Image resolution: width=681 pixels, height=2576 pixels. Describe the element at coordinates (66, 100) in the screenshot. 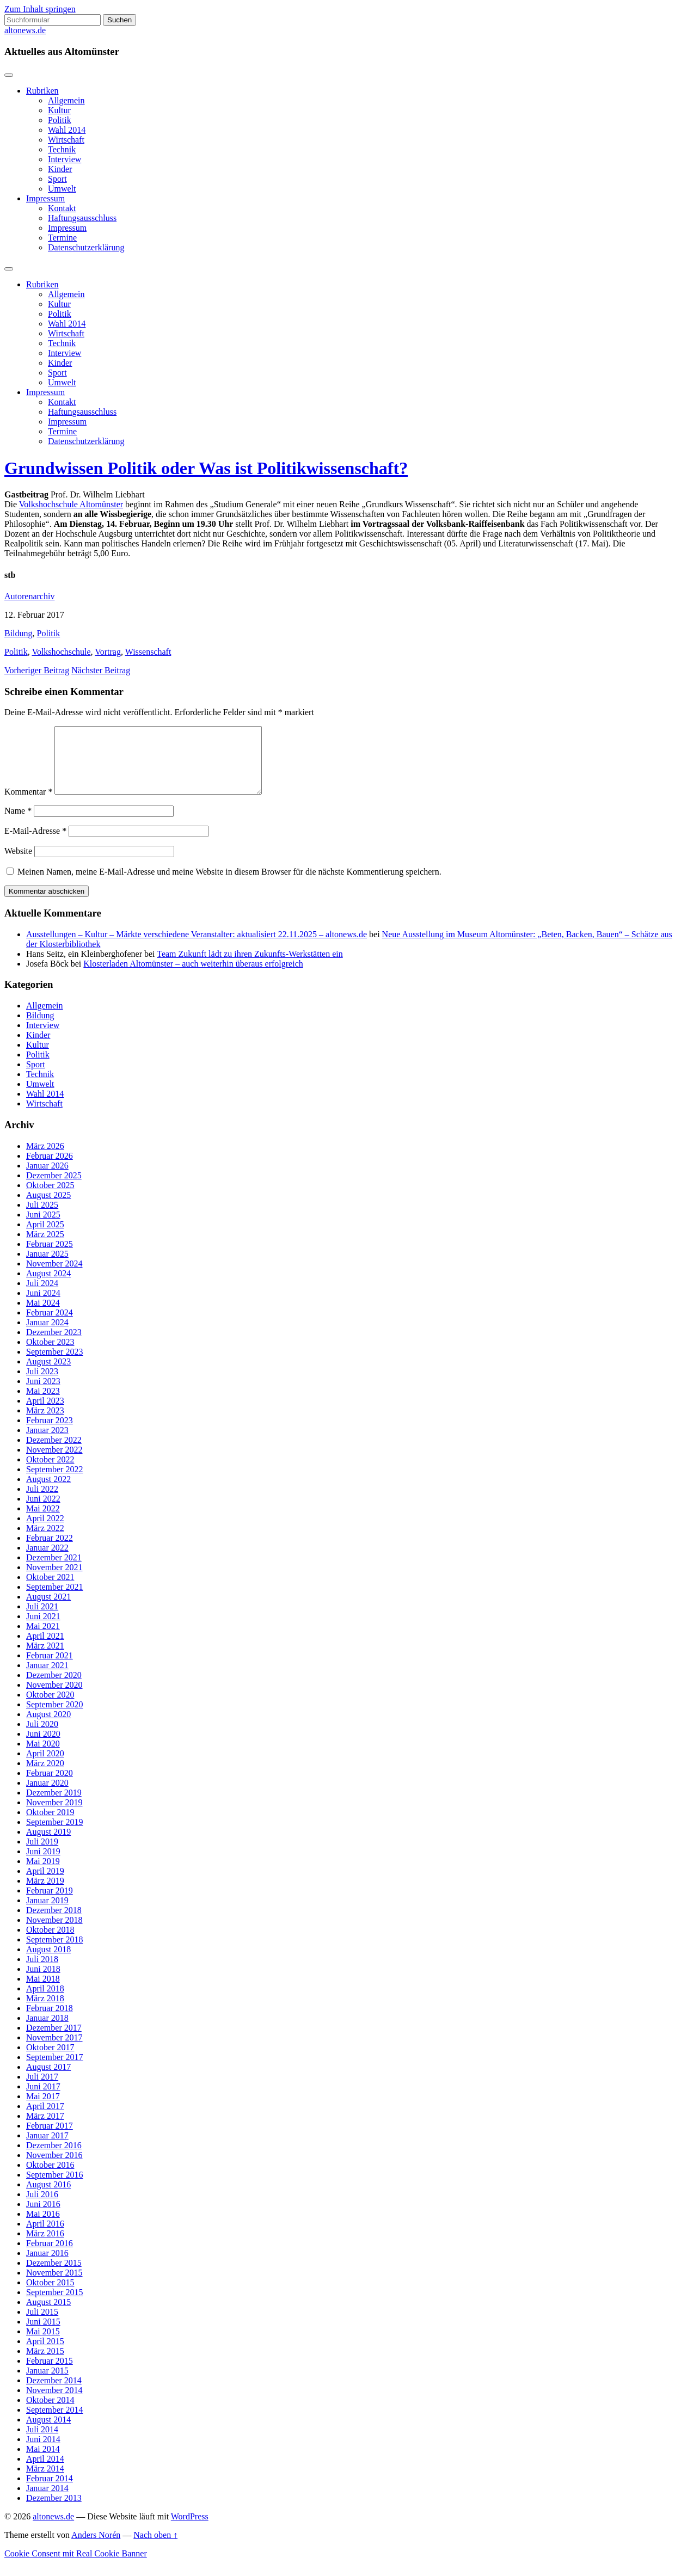

I see `Allgemein` at that location.